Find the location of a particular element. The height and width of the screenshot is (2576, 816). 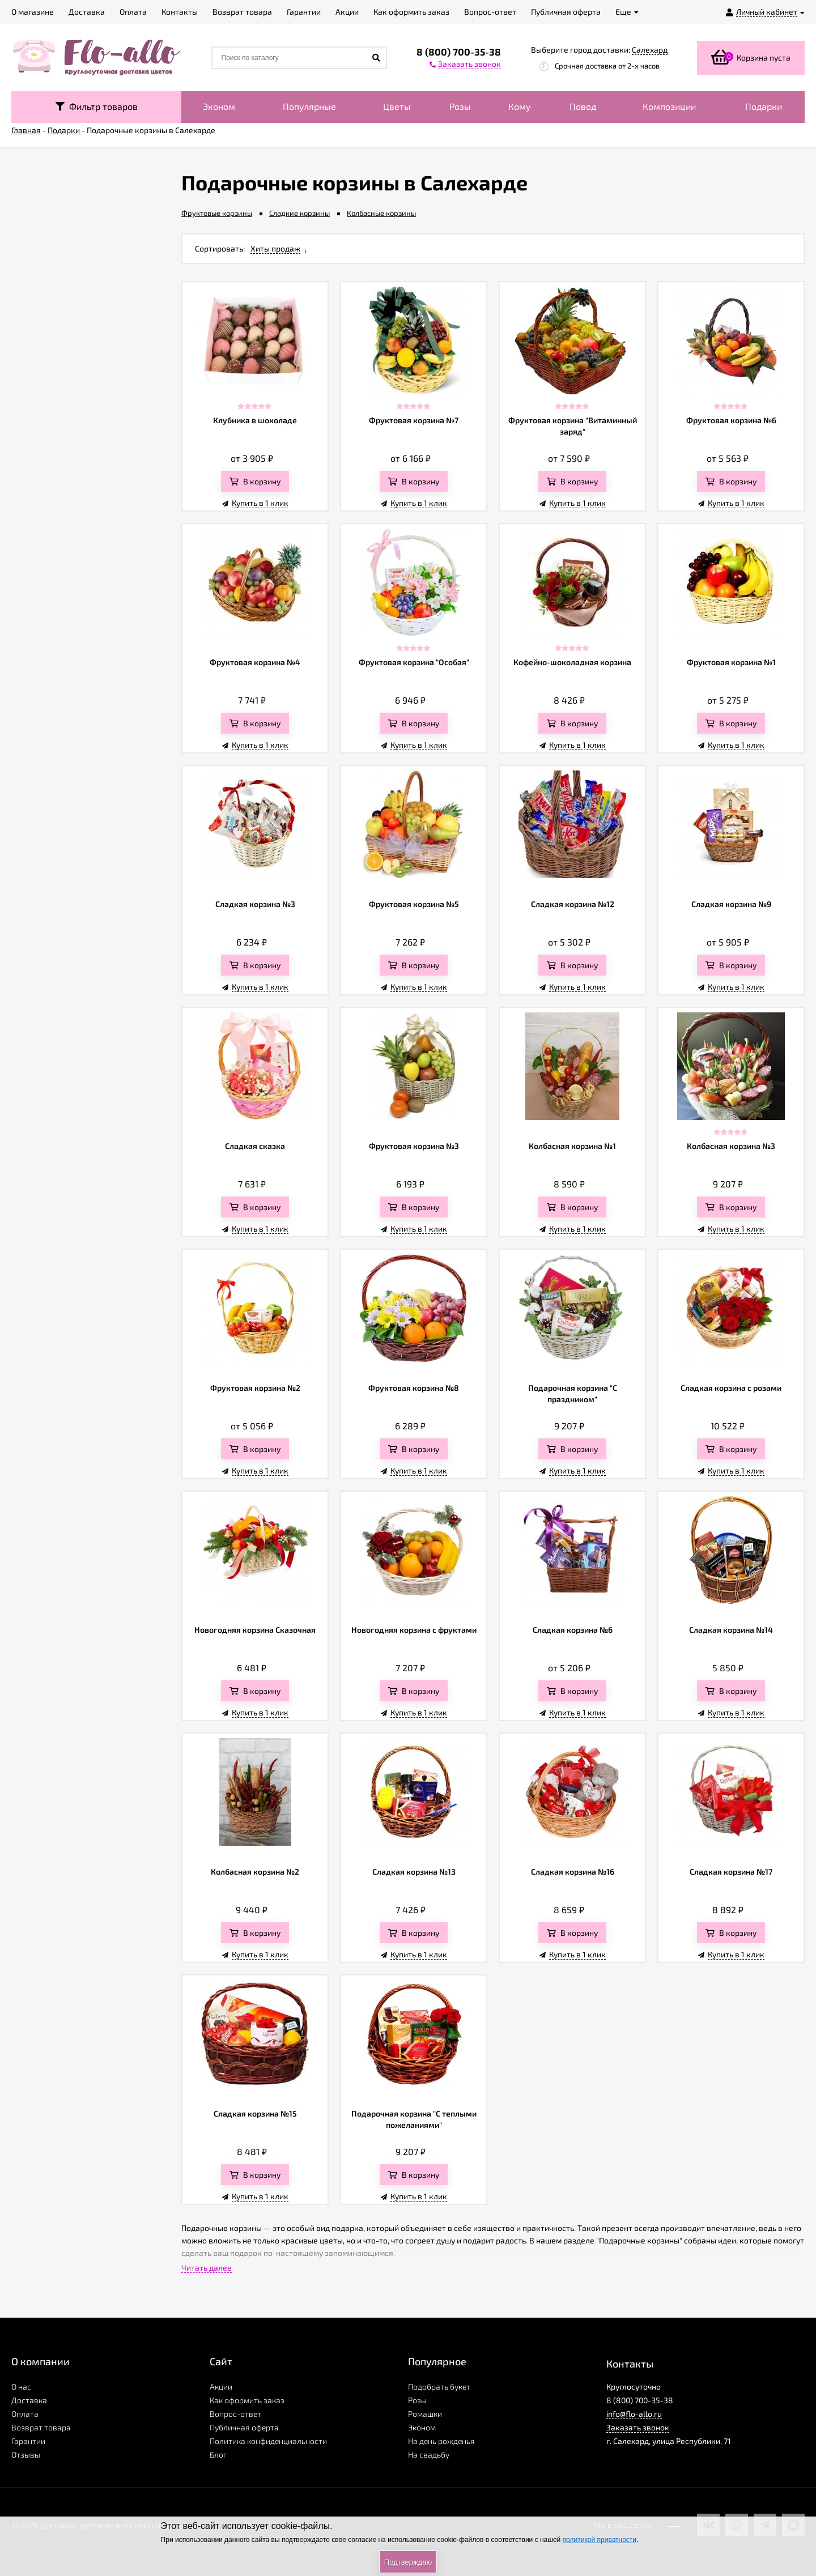

Салехард is located at coordinates (650, 49).